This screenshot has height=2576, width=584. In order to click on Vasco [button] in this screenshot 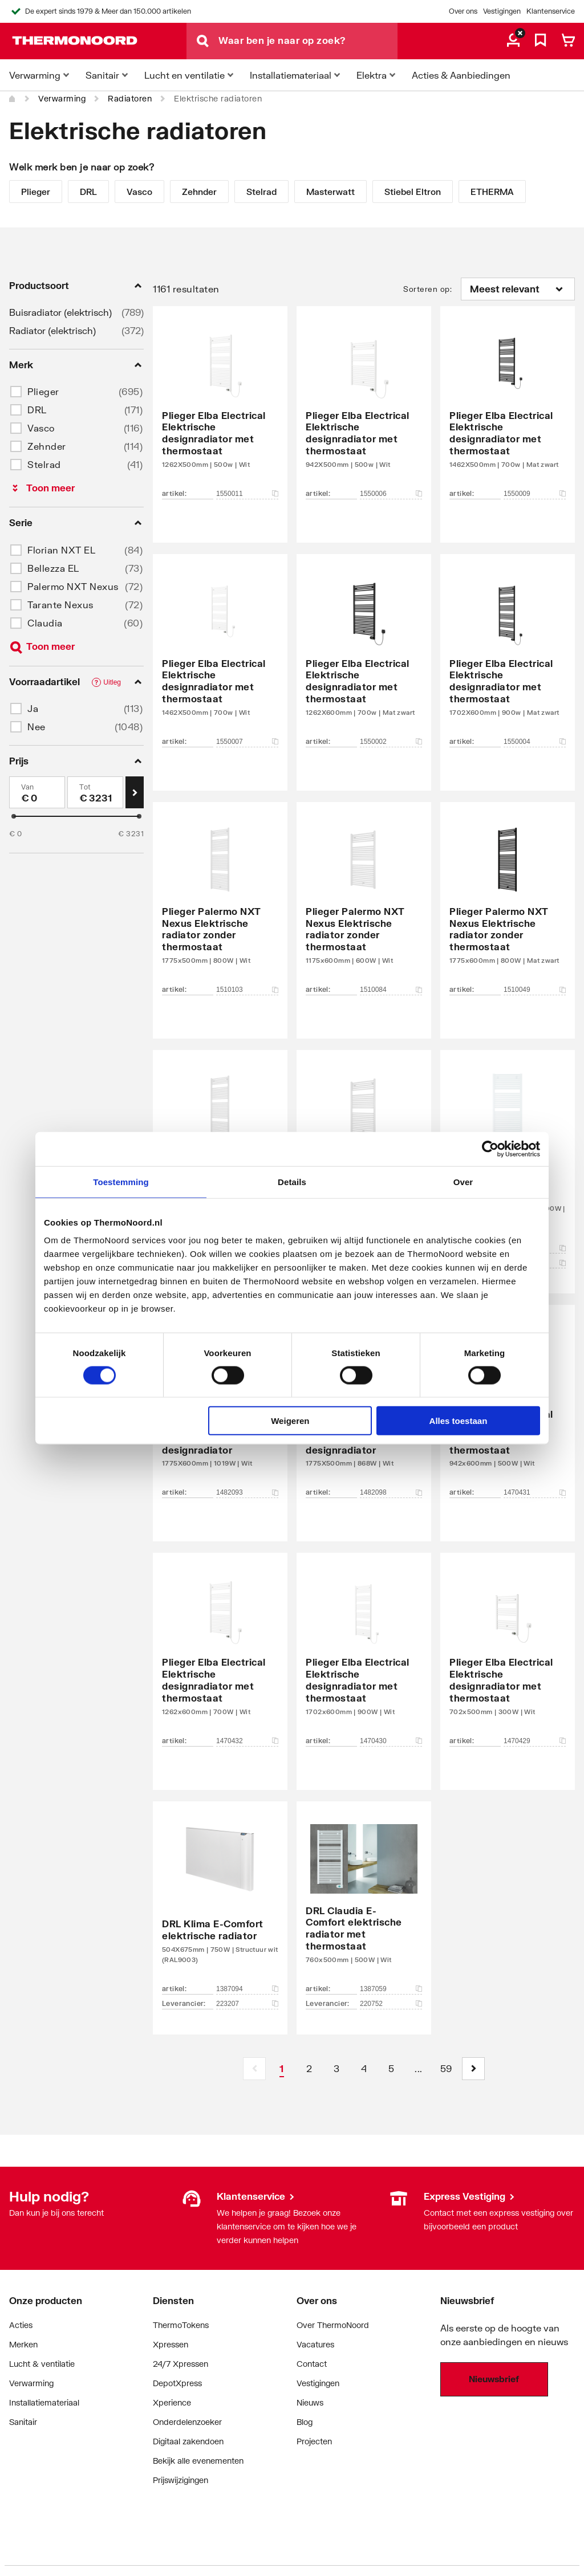, I will do `click(41, 427)`.